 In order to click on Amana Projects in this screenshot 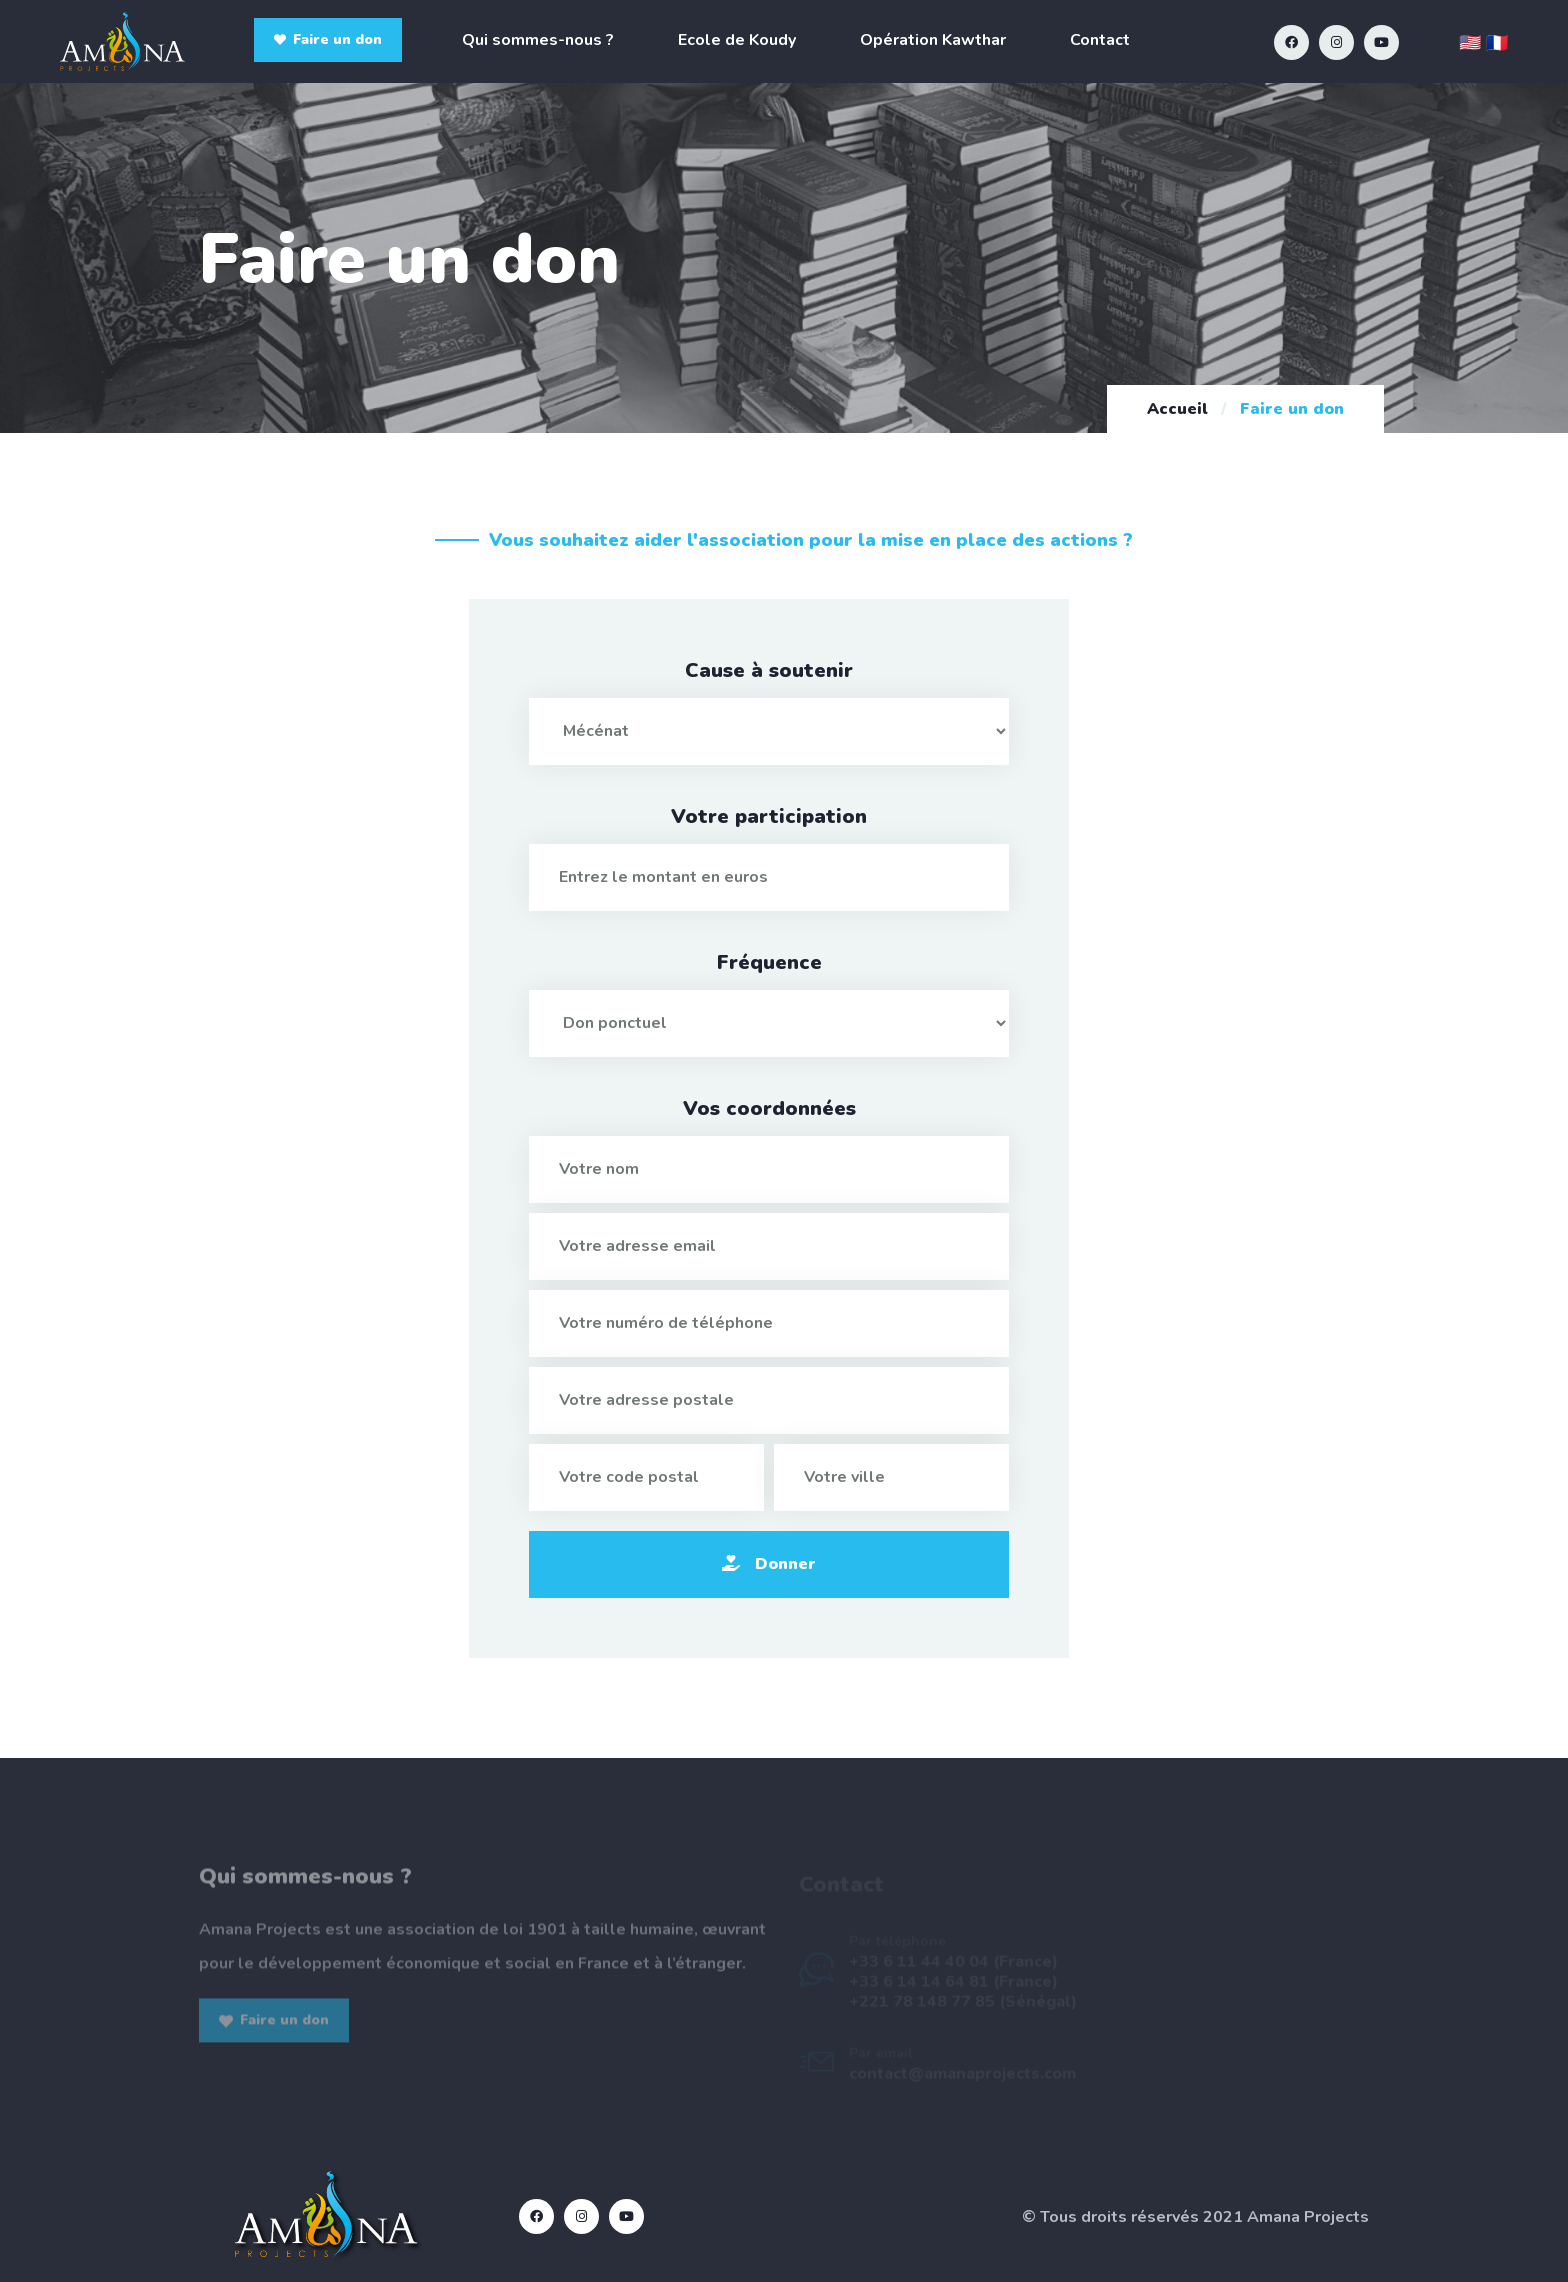, I will do `click(1308, 2217)`.